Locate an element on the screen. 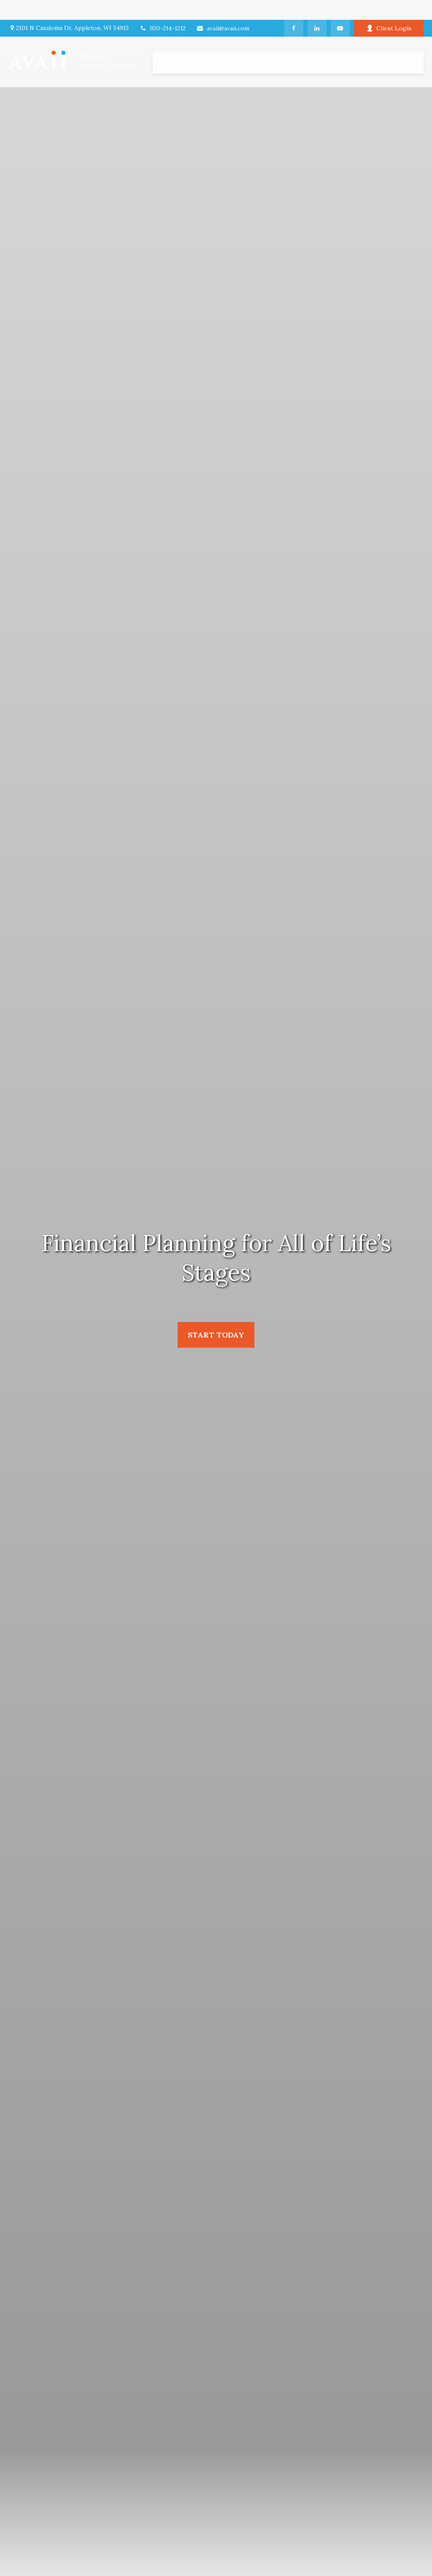  [Facebook] is located at coordinates (293, 8).